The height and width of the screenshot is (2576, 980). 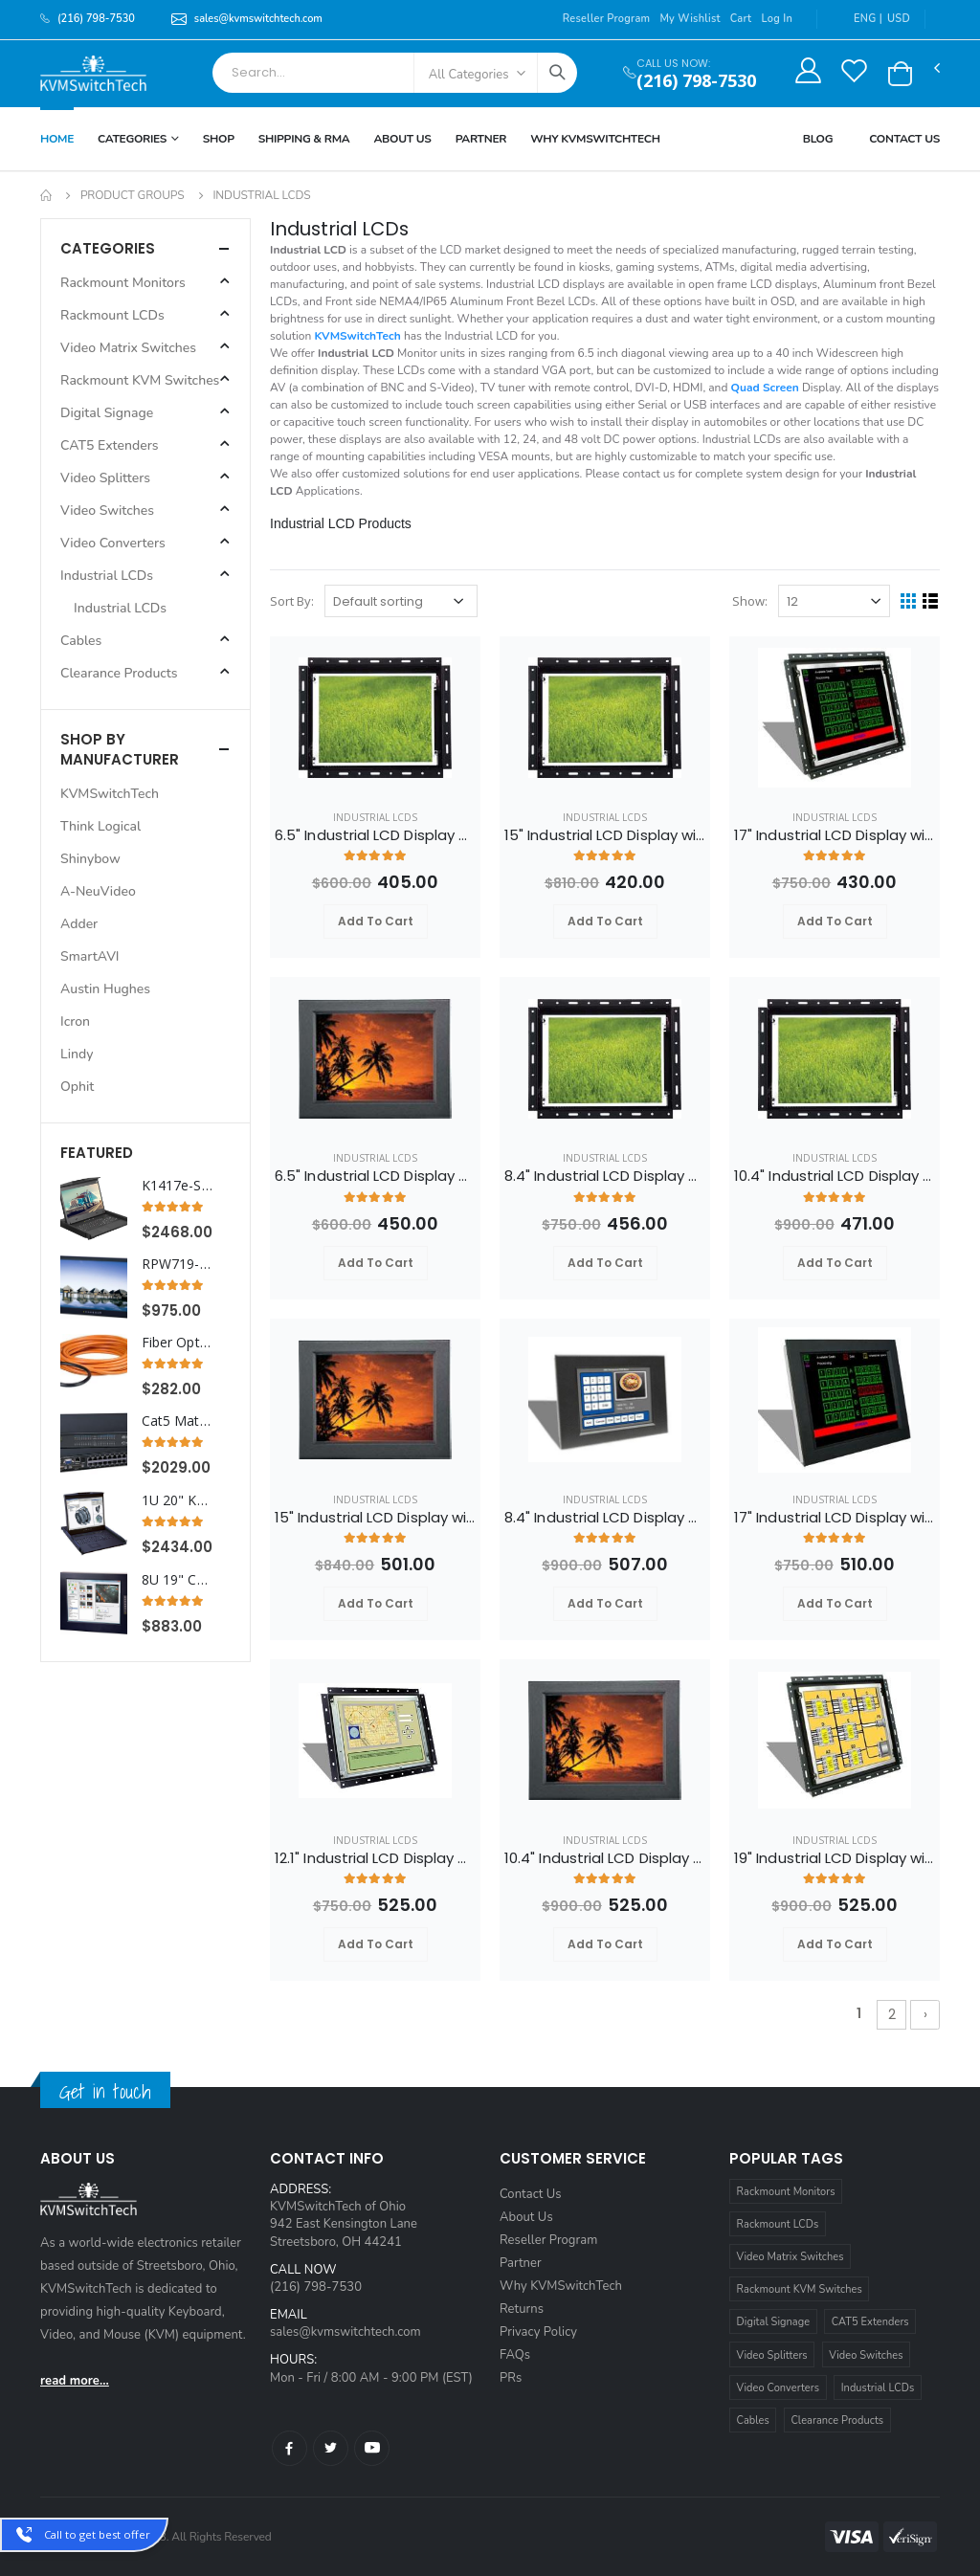 What do you see at coordinates (109, 445) in the screenshot?
I see `CAT5 Extenders [button]` at bounding box center [109, 445].